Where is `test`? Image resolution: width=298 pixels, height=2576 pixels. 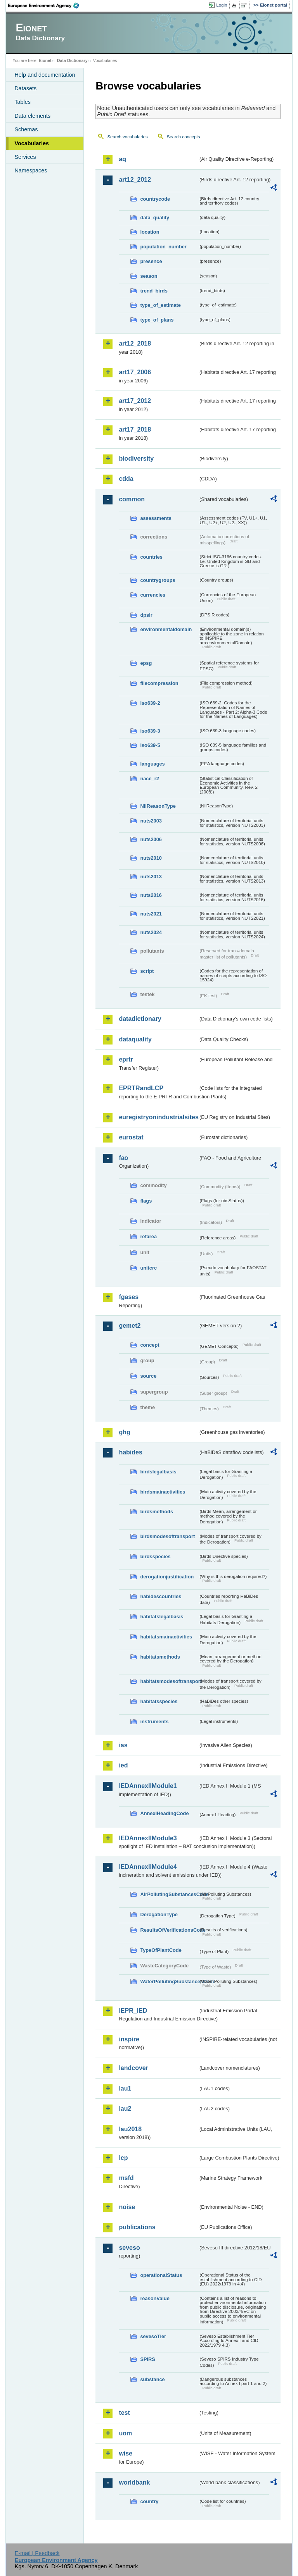
test is located at coordinates (124, 2412).